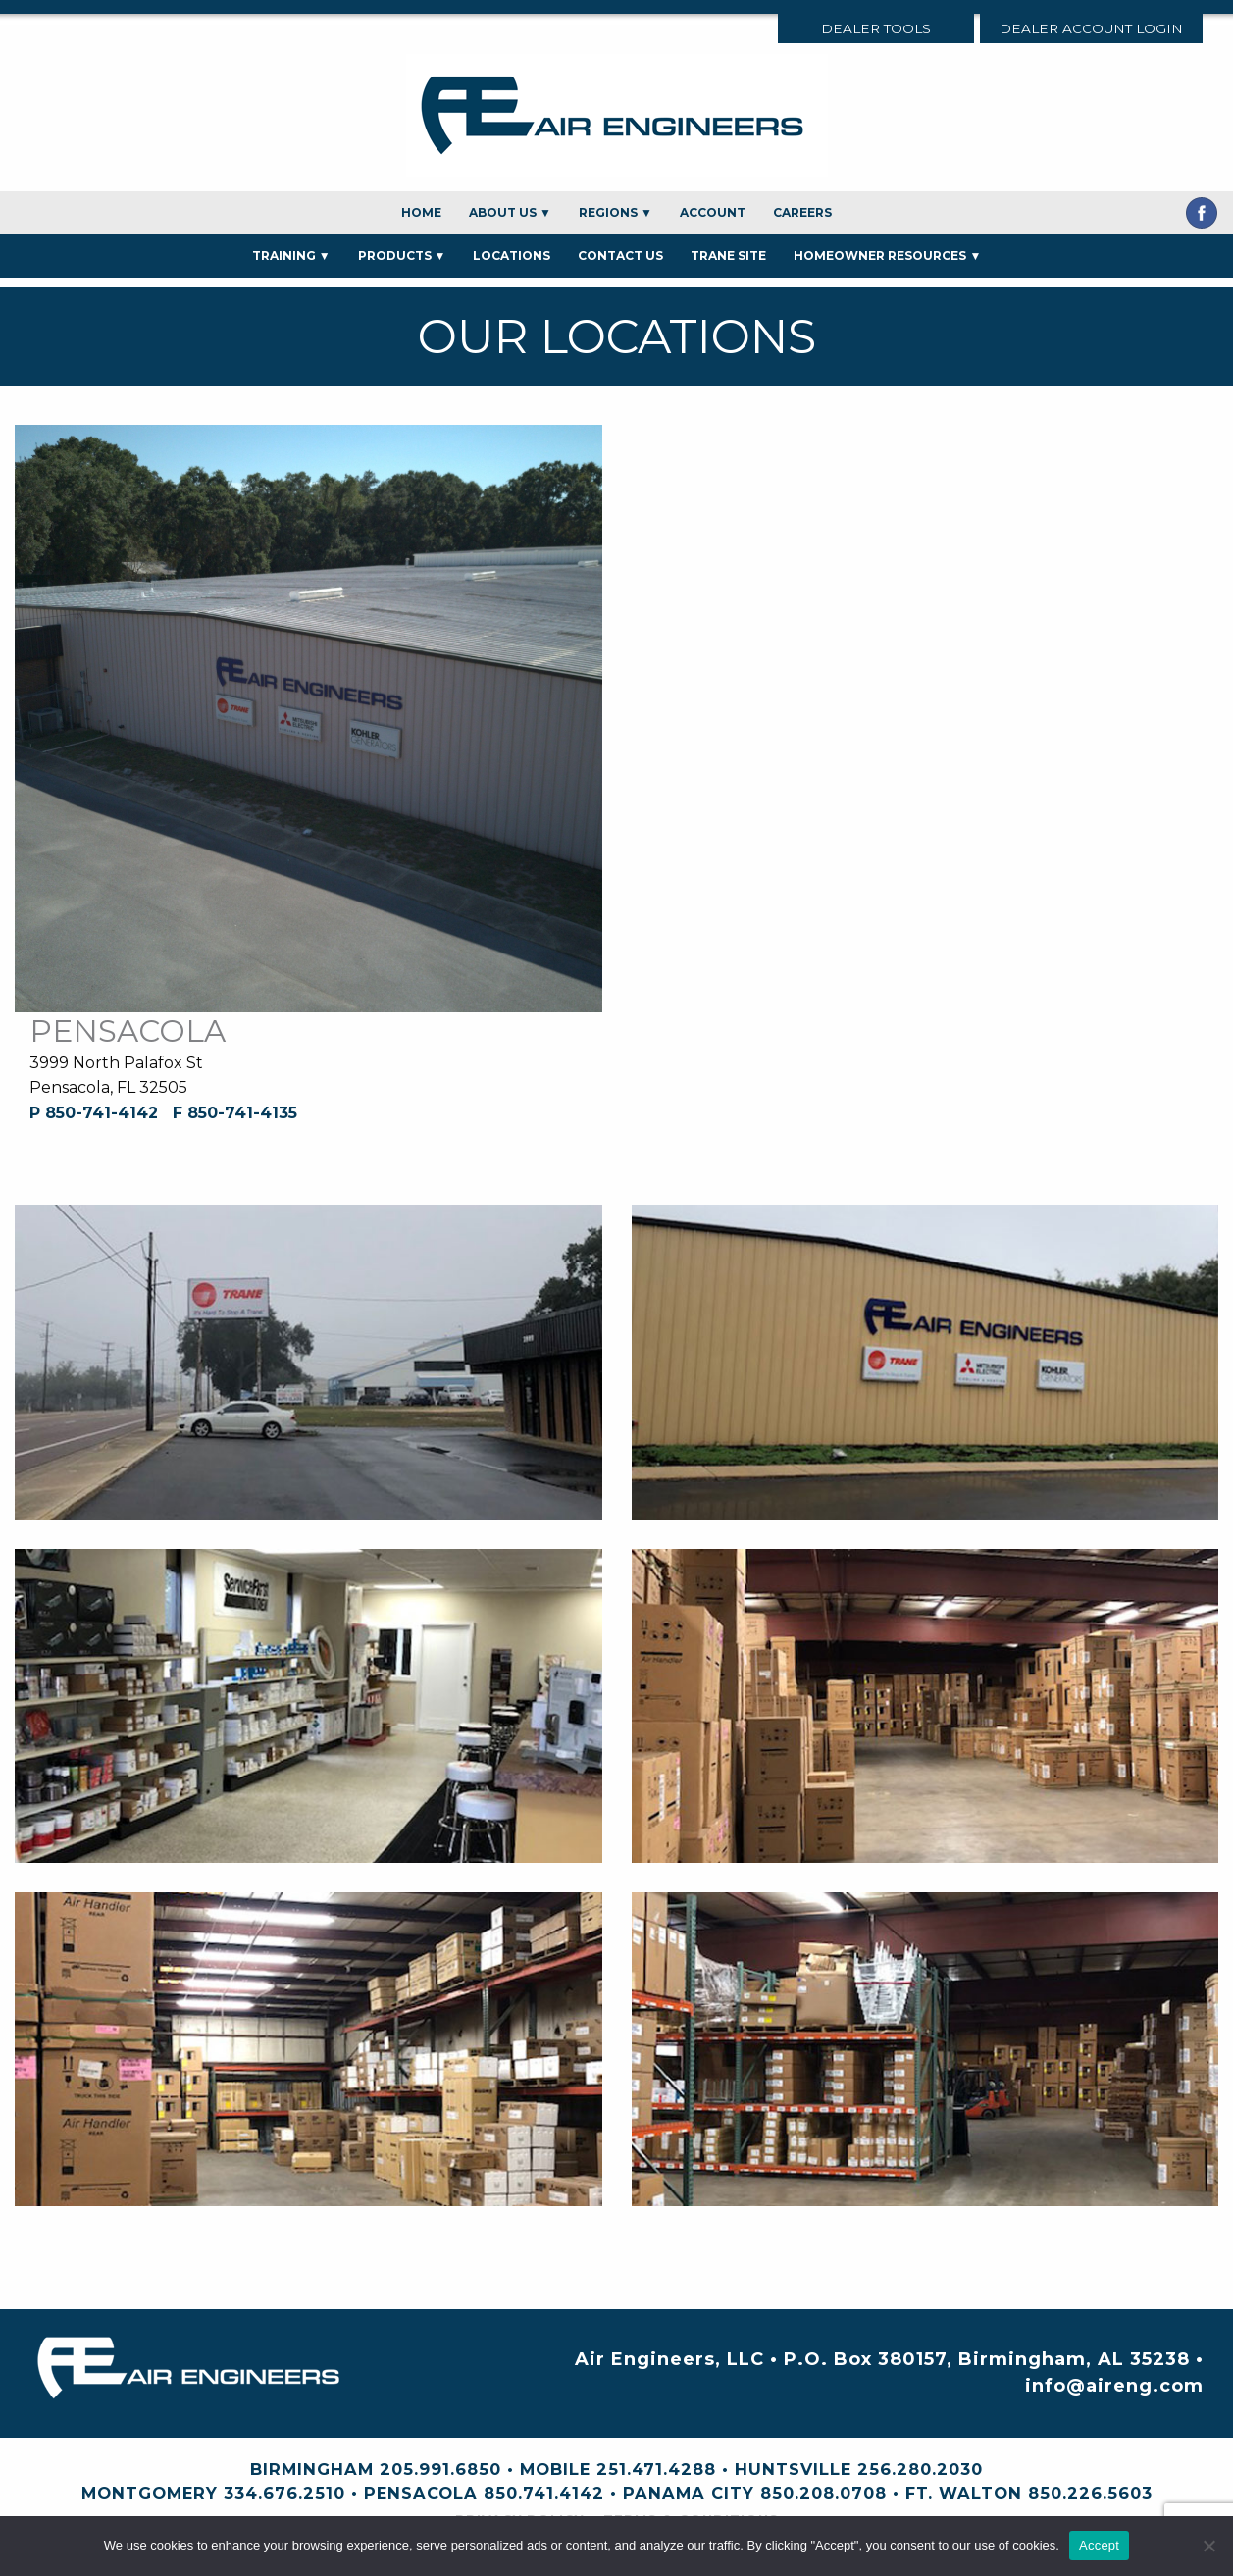  I want to click on Regions ▼, so click(615, 212).